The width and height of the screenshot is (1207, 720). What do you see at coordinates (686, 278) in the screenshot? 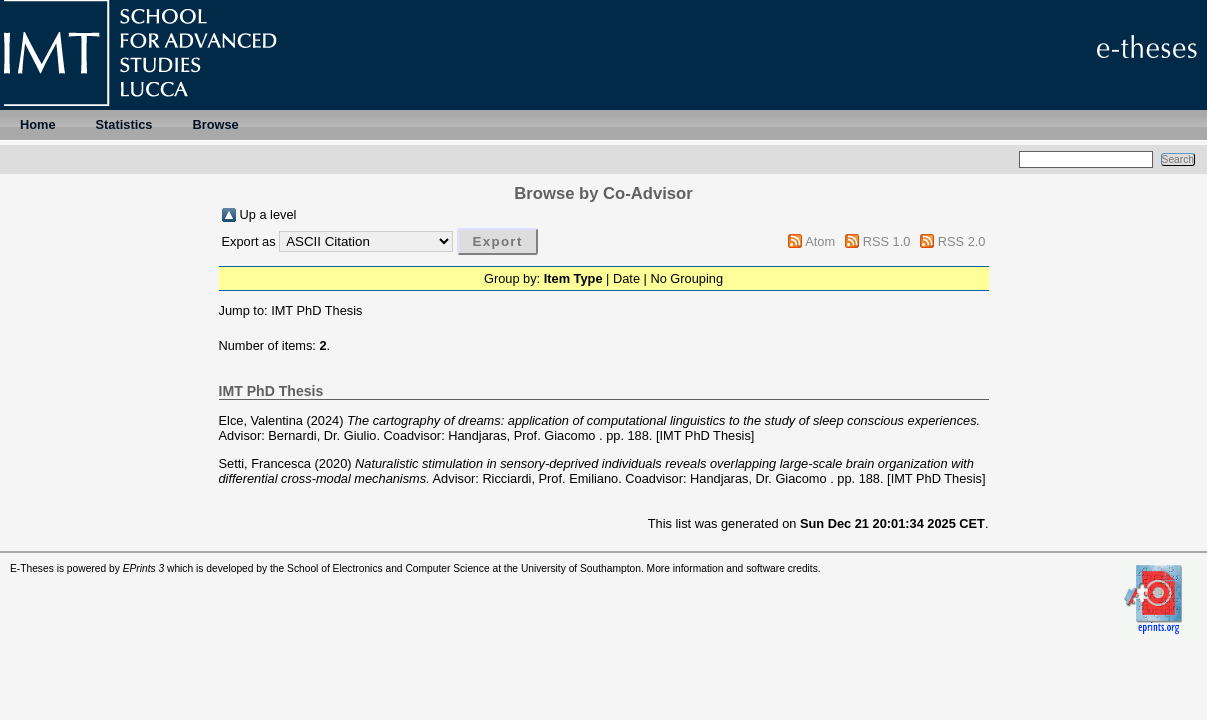
I see `No Grouping` at bounding box center [686, 278].